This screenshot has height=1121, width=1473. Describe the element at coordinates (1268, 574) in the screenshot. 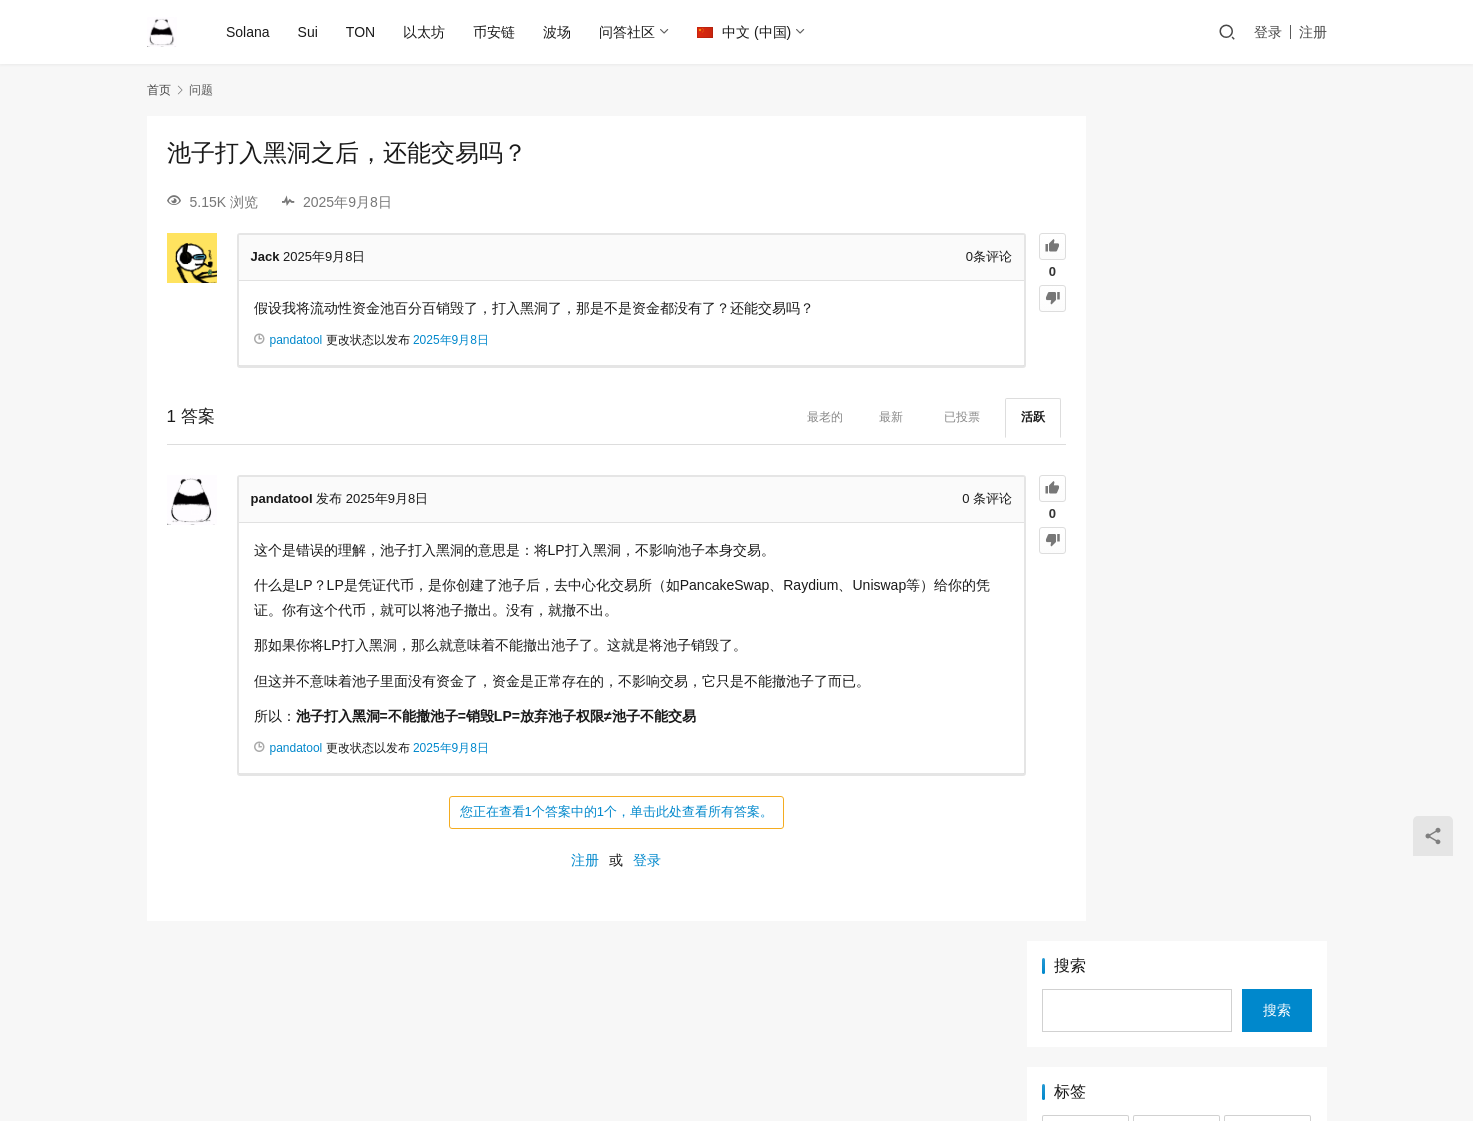

I see `靓号 [靓号 (2 项)]` at that location.